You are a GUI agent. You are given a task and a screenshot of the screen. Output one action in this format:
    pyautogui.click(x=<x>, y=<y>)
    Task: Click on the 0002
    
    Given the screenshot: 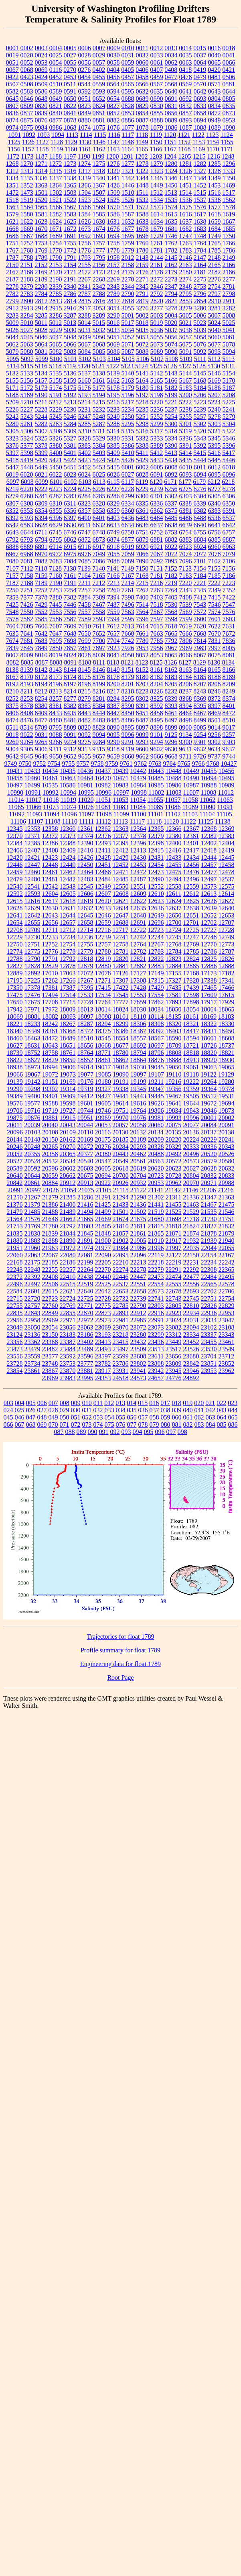 What is the action you would take?
    pyautogui.click(x=26, y=48)
    